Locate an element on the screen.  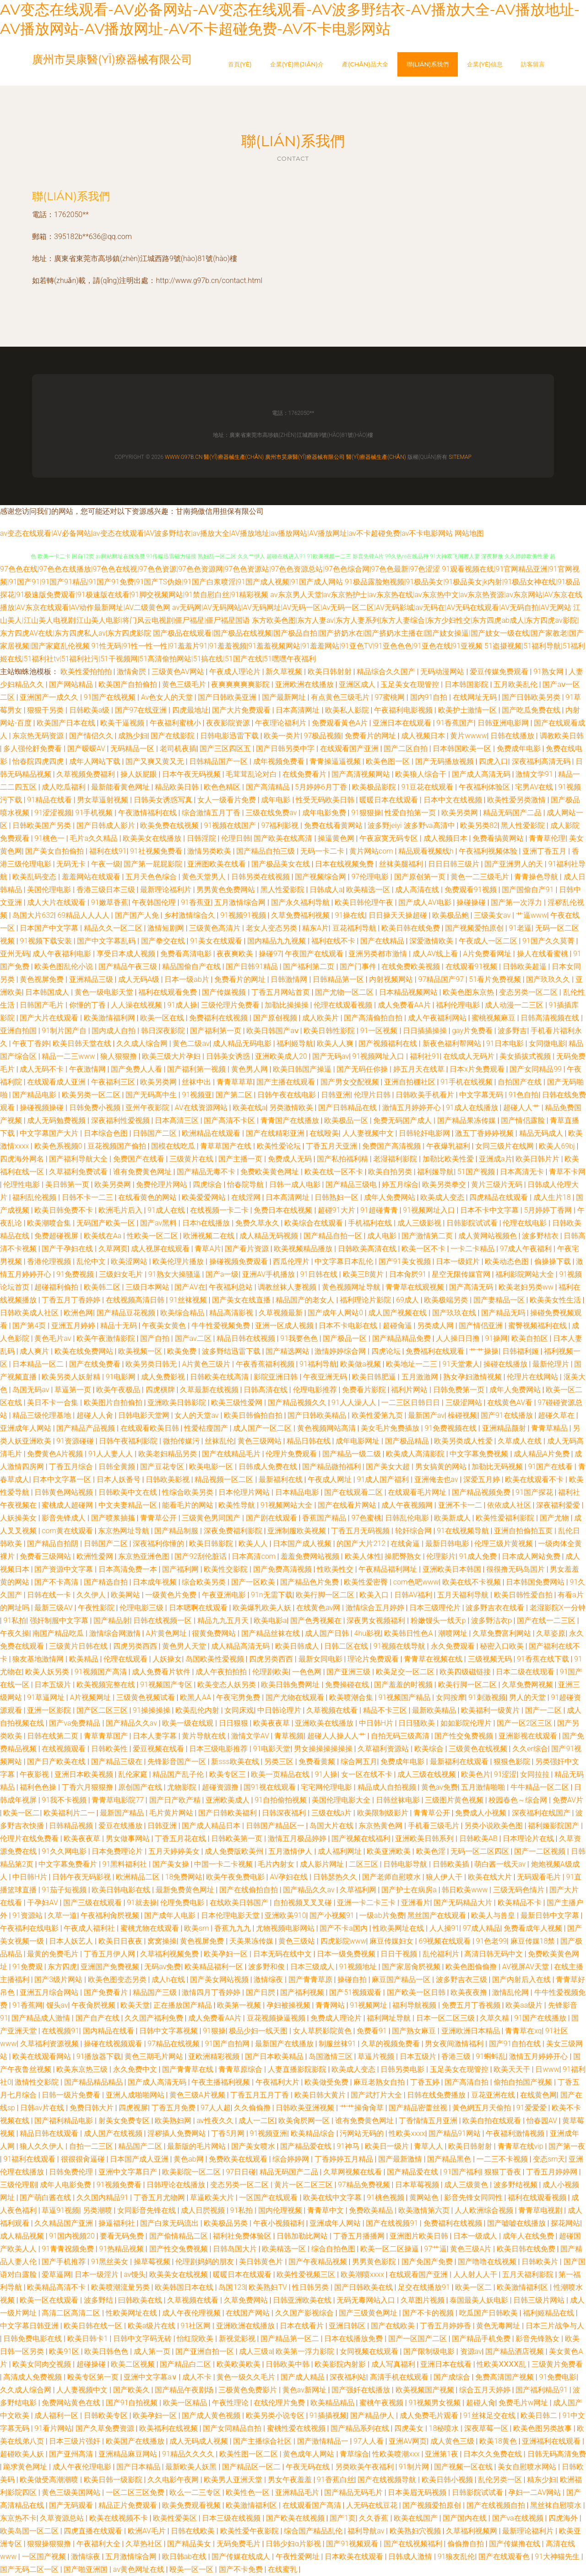
综合国产精品乱伦 is located at coordinates (314, 2531).